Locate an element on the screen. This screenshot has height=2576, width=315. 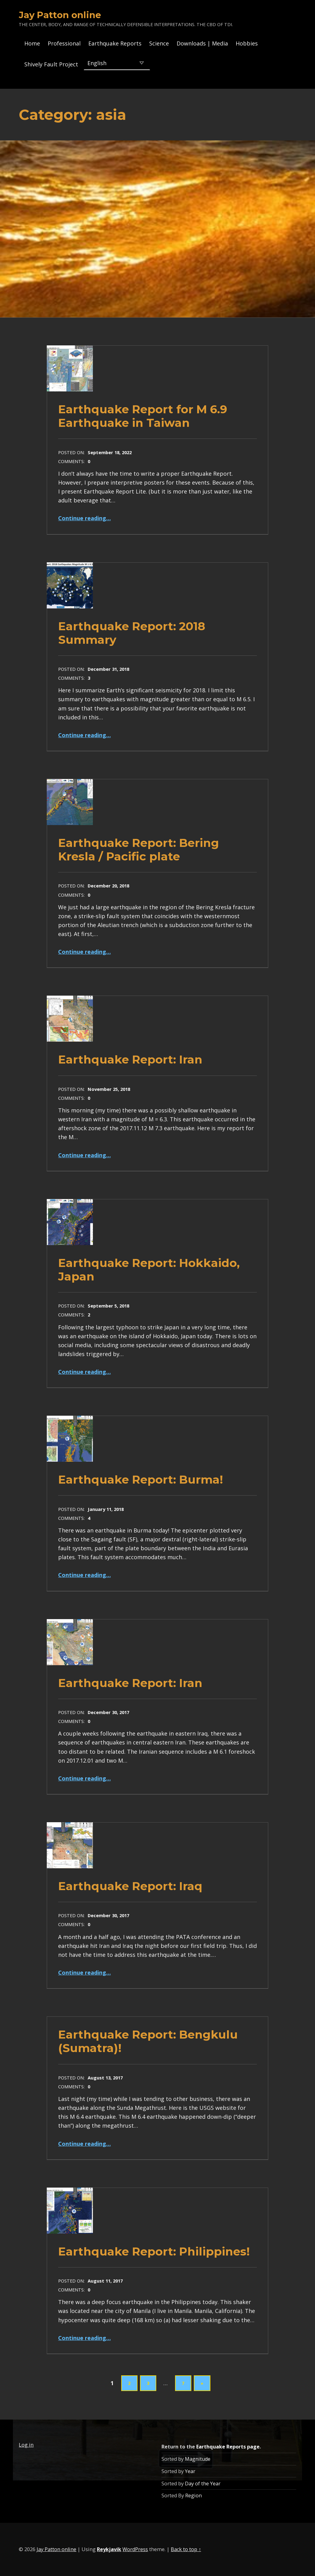
Continue reading… is located at coordinates (84, 518).